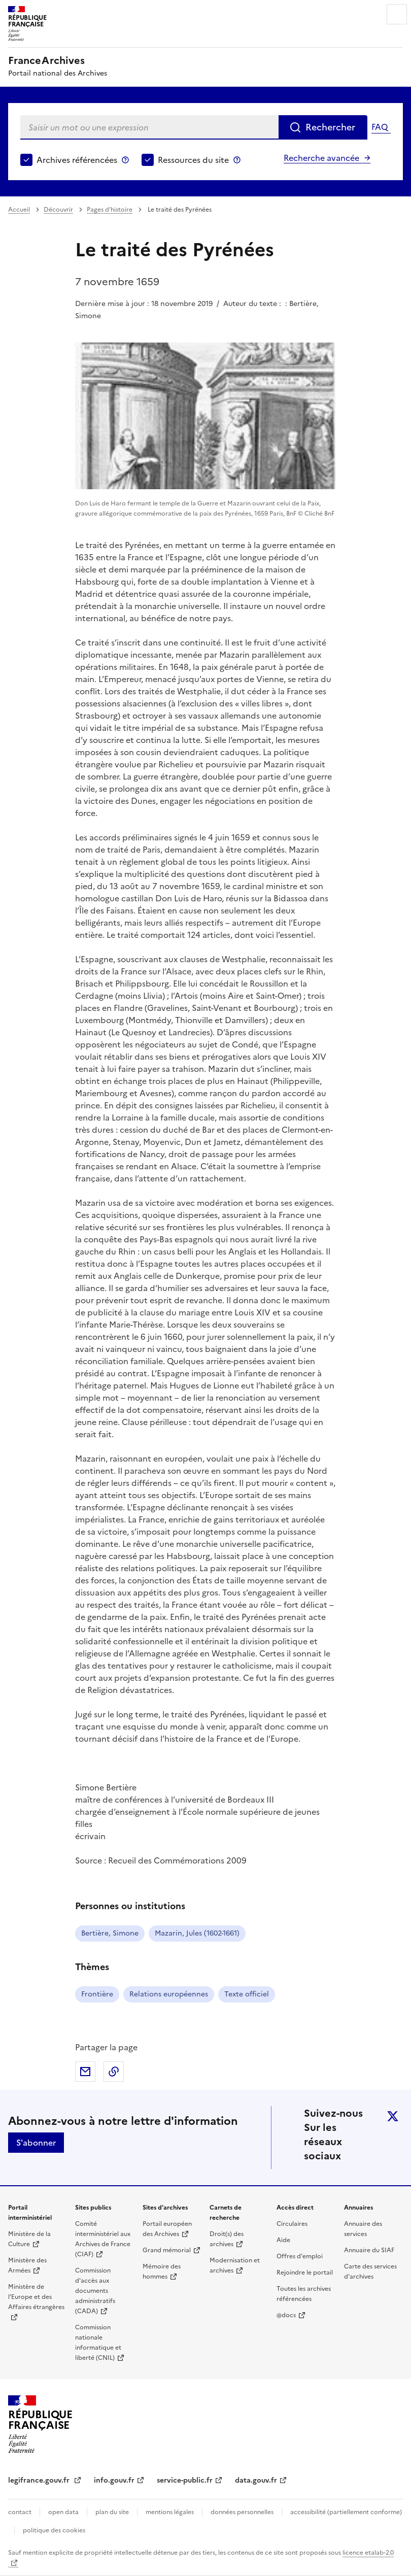 The image size is (411, 2576). Describe the element at coordinates (85, 2071) in the screenshot. I see `Partager par mail` at that location.